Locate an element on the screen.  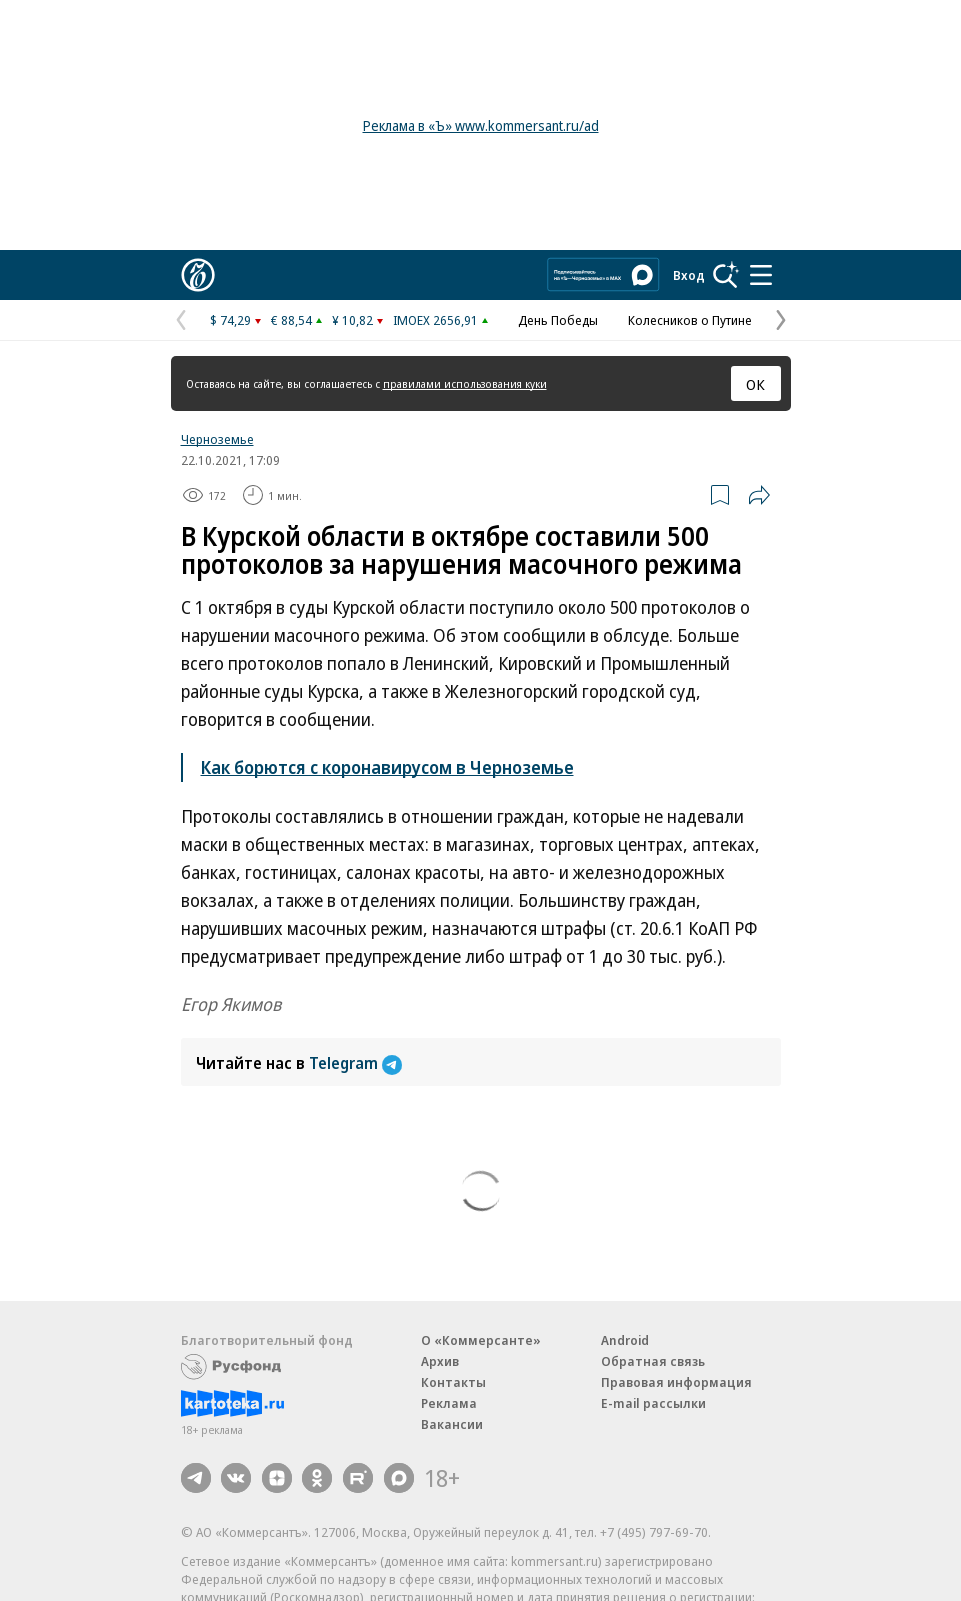
Обратная связь is located at coordinates (653, 1361).